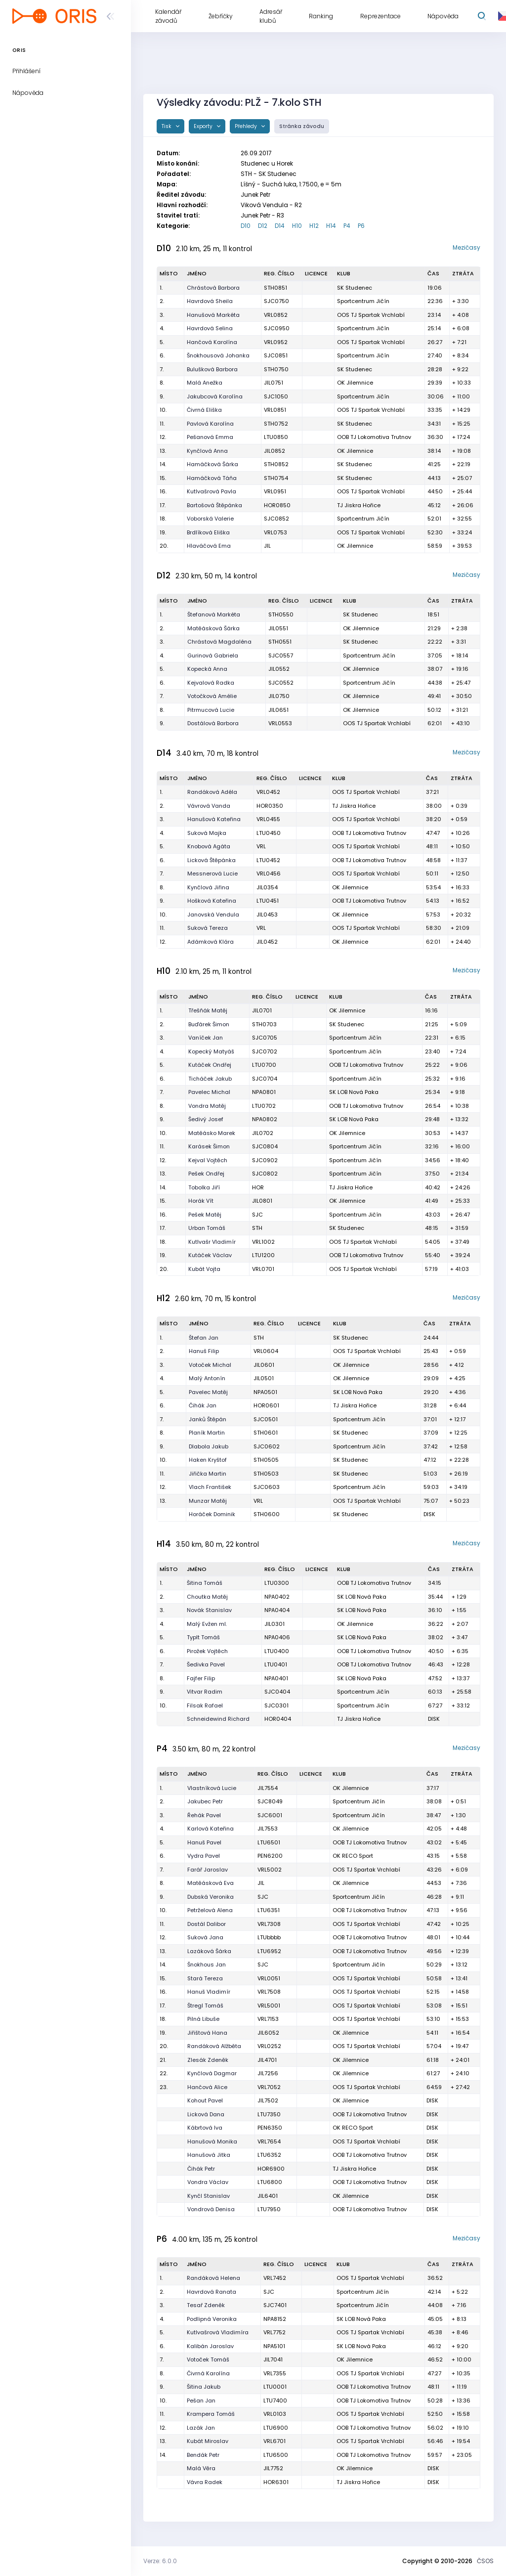 The height and width of the screenshot is (2576, 506). I want to click on JIL0750, so click(279, 696).